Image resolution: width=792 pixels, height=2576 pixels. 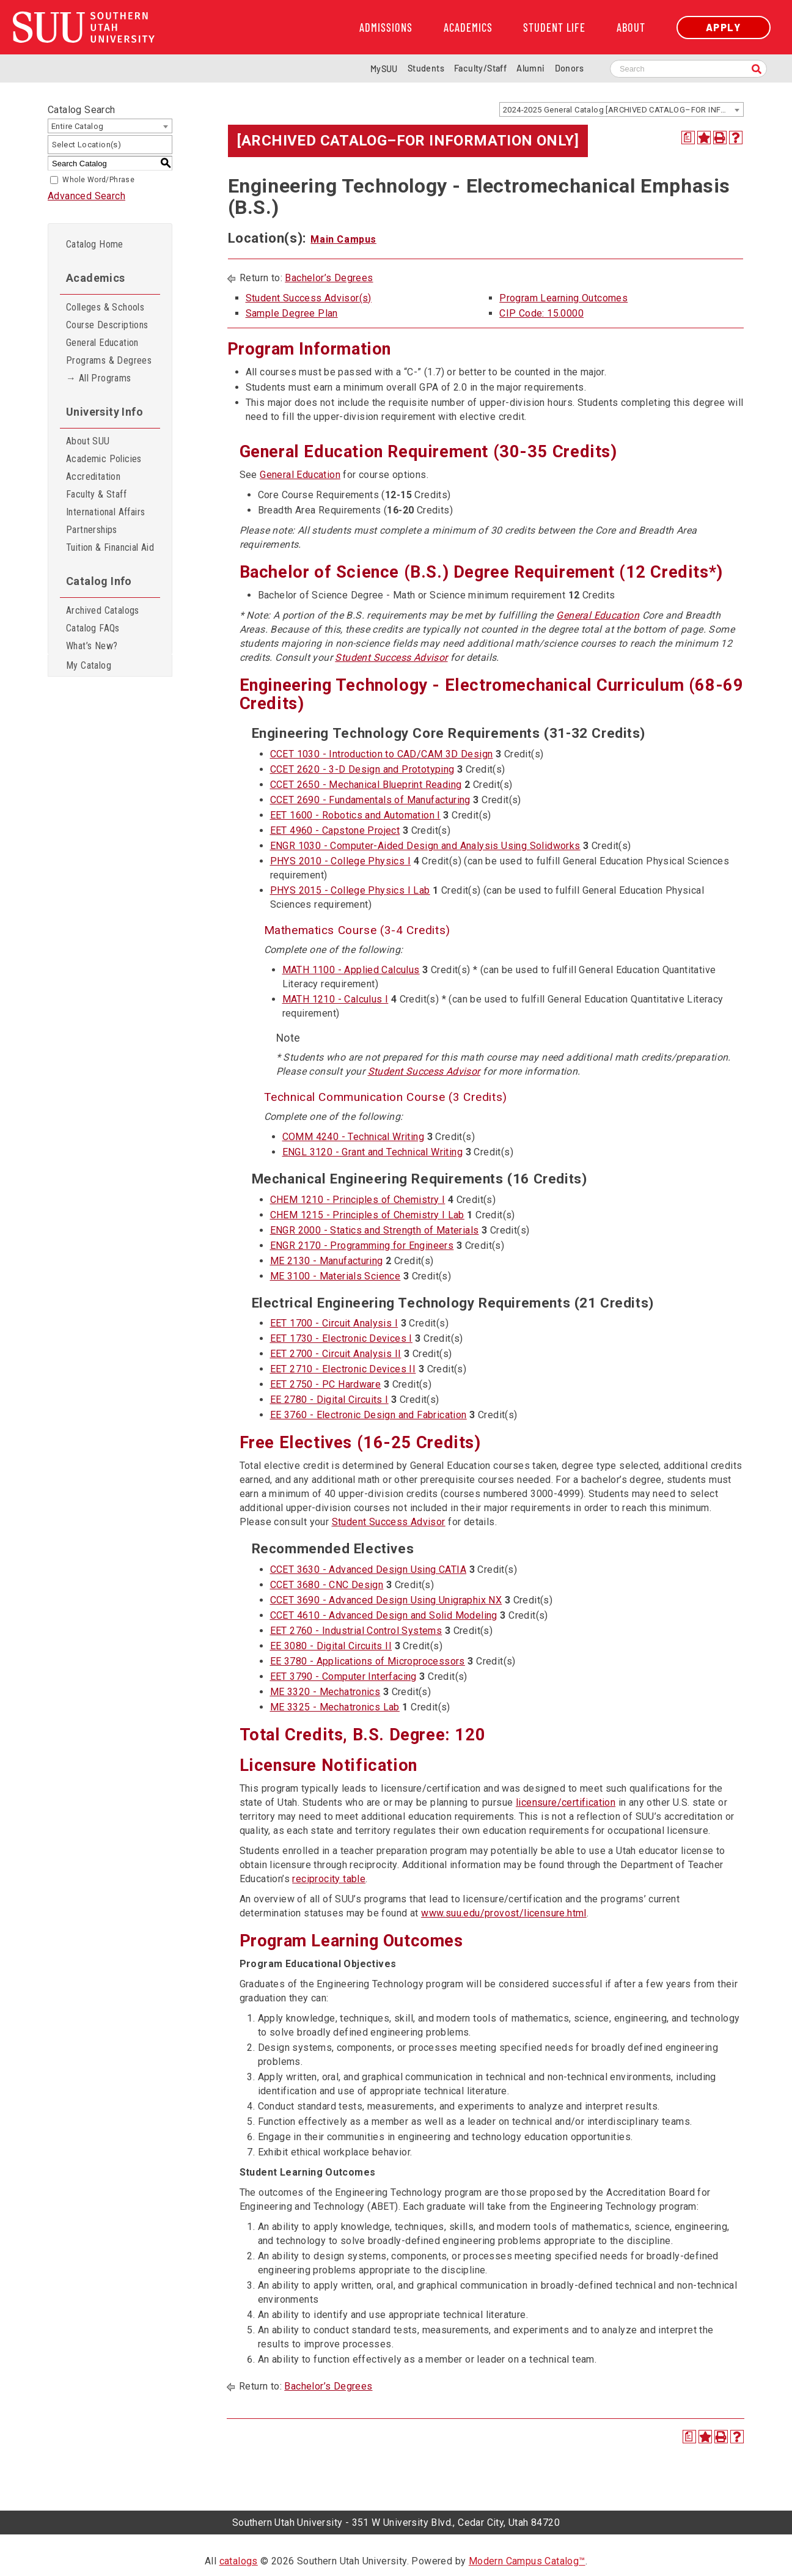 I want to click on ENGR 2000 - Statics and Strength of Materials [View course details for ENGR 2000 - Statics and Strength of Materials], so click(x=374, y=1230).